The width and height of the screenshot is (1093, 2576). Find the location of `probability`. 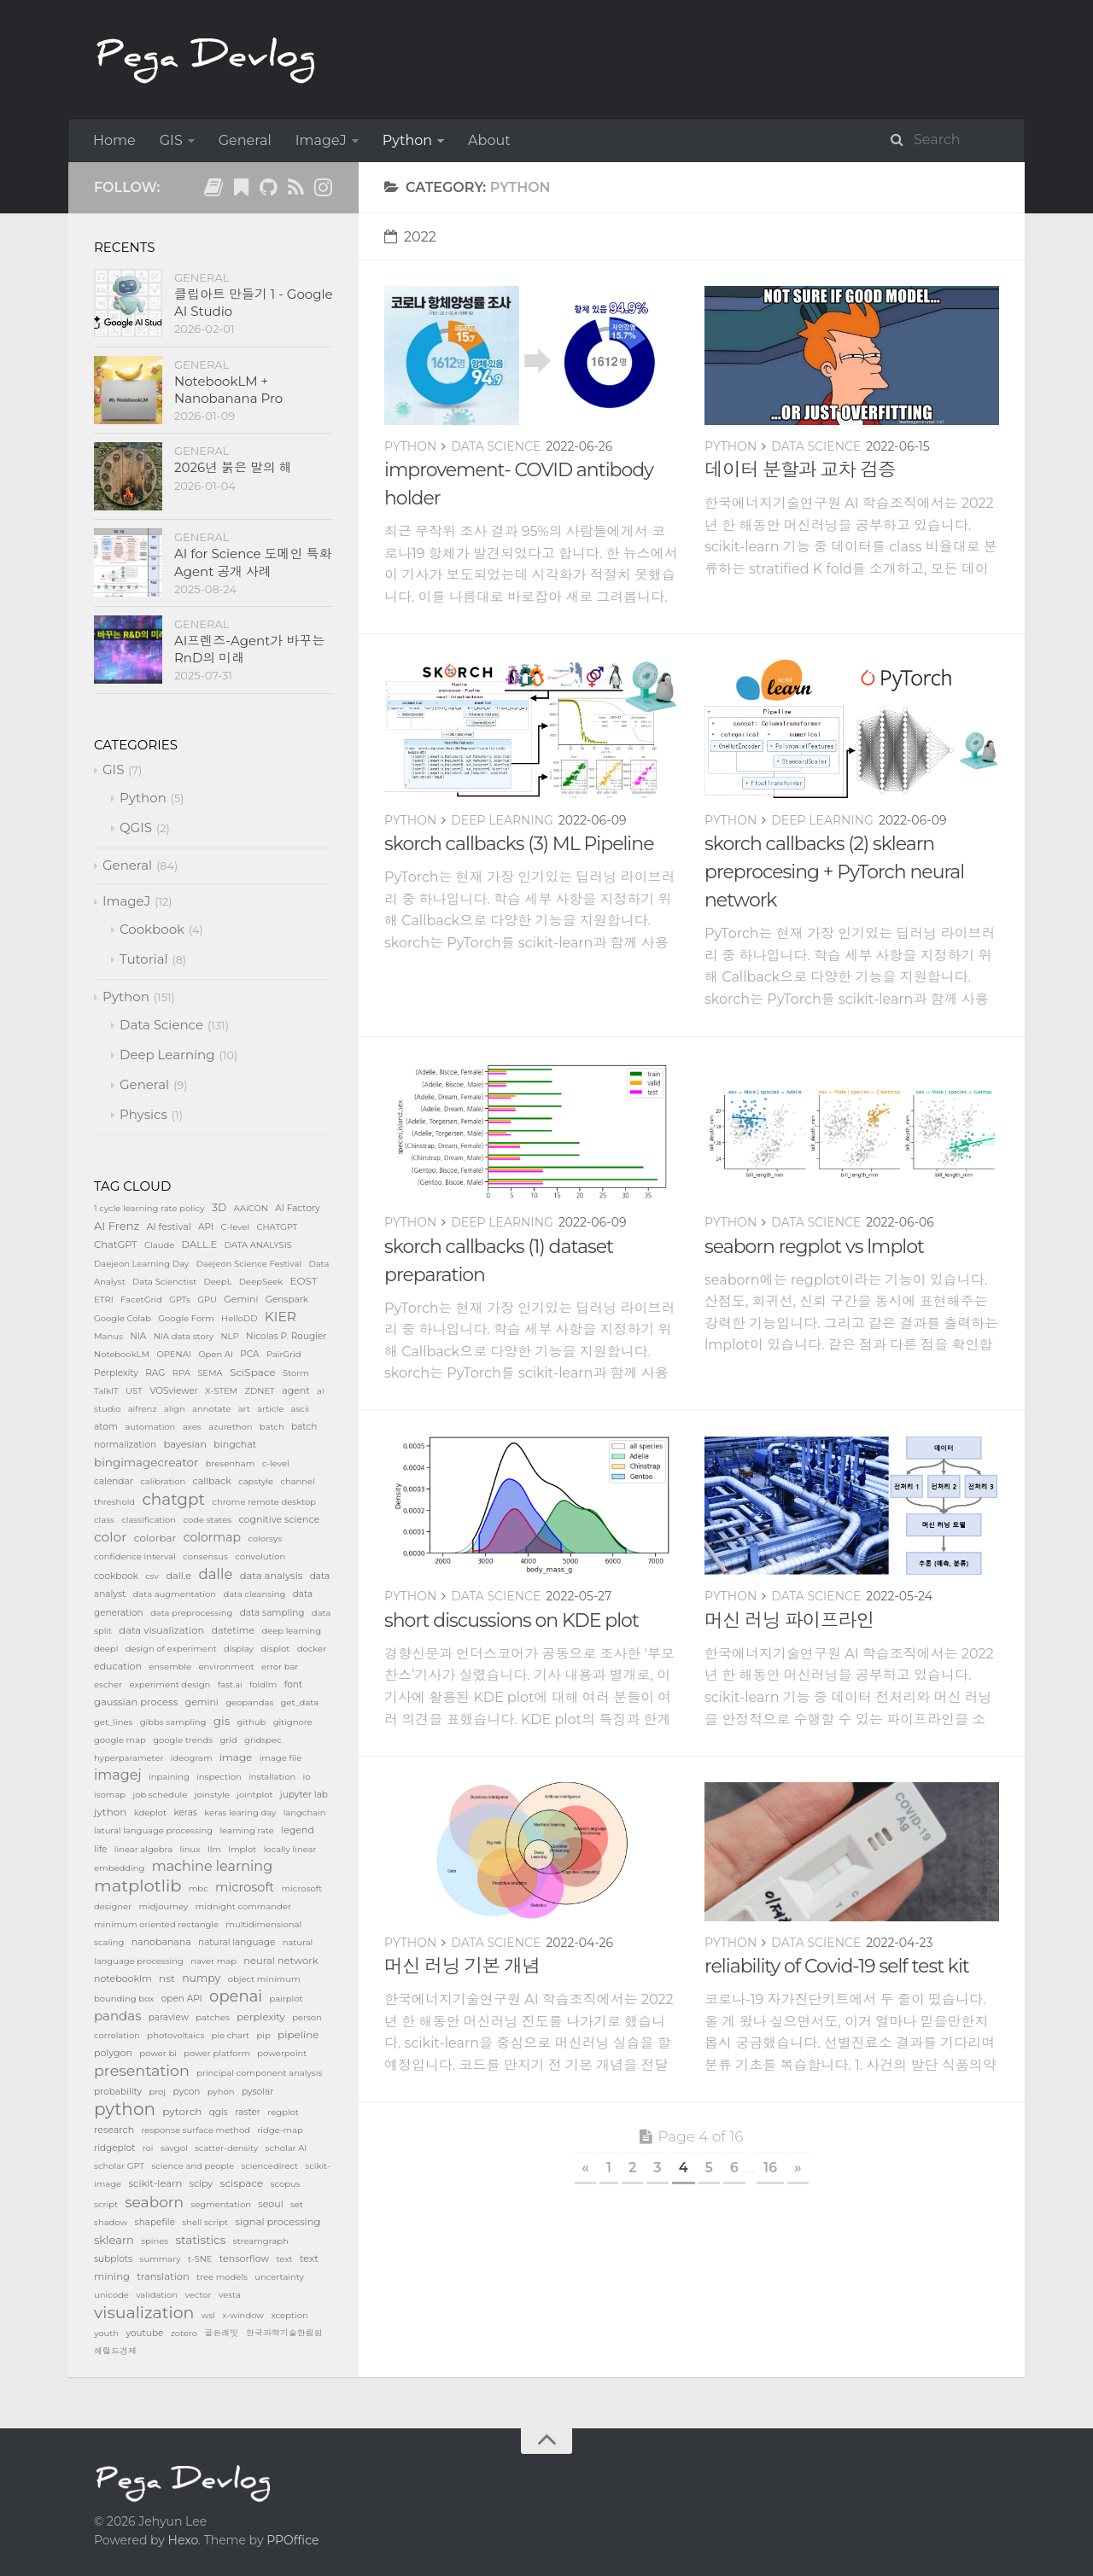

probability is located at coordinates (118, 2091).